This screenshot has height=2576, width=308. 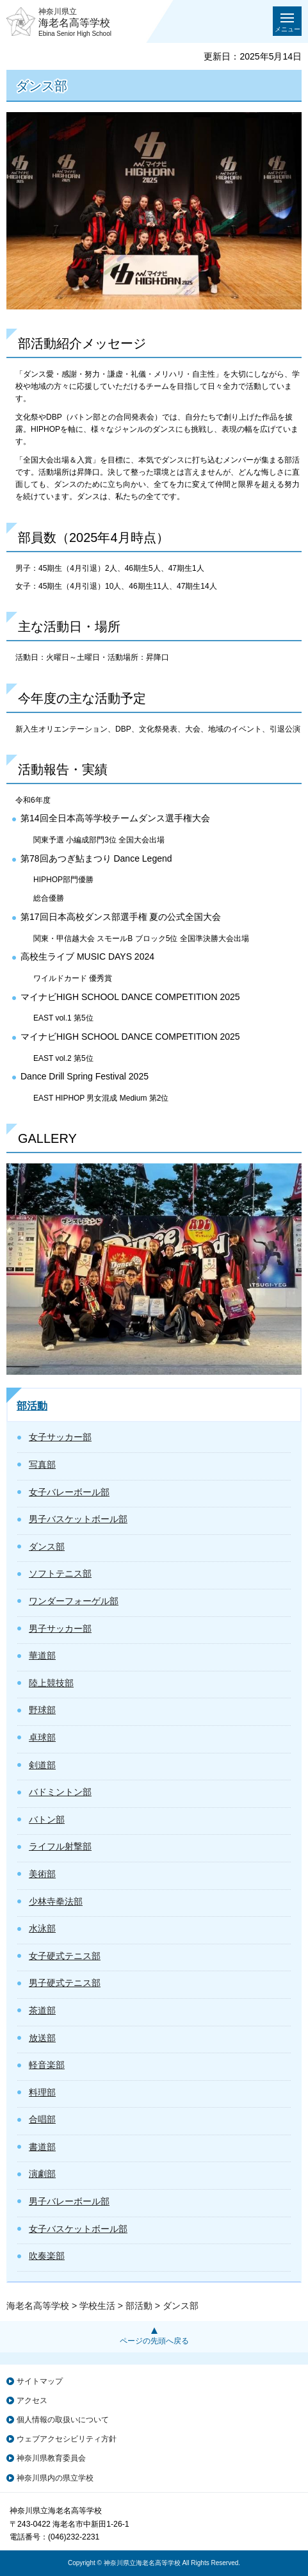 I want to click on 男子サッカー部, so click(x=60, y=1628).